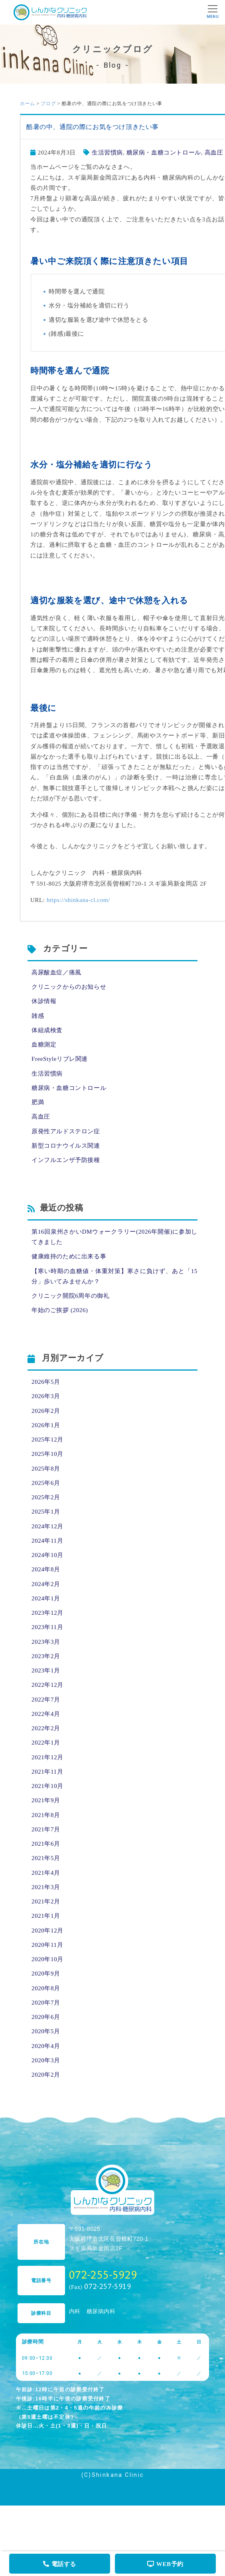 This screenshot has height=2576, width=225. Describe the element at coordinates (47, 1757) in the screenshot. I see `2021年12月` at that location.